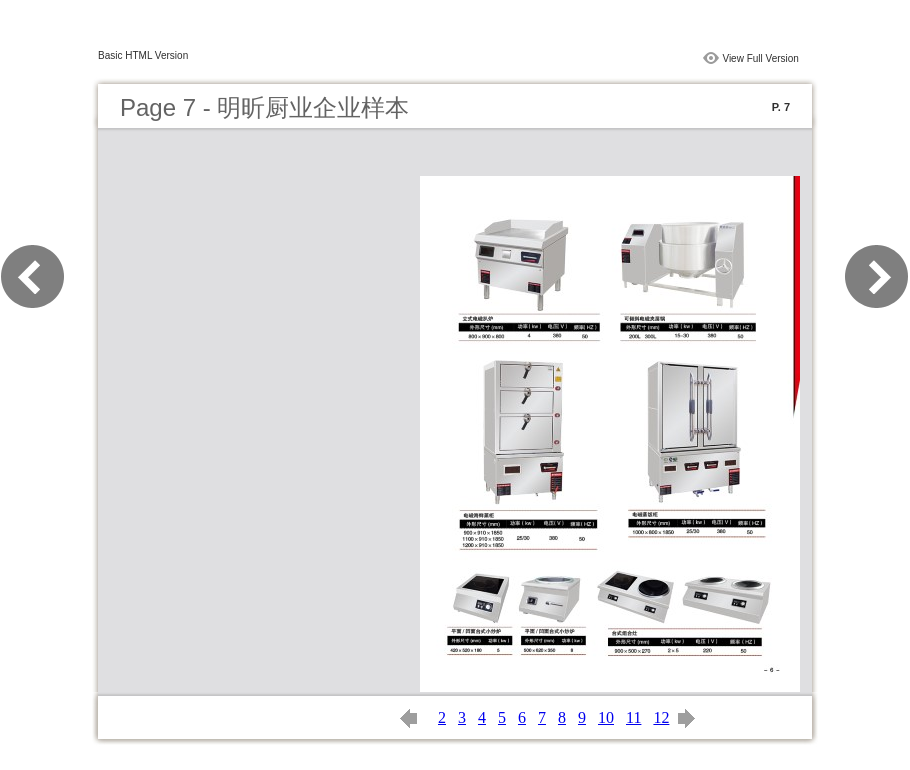  What do you see at coordinates (606, 717) in the screenshot?
I see `10` at bounding box center [606, 717].